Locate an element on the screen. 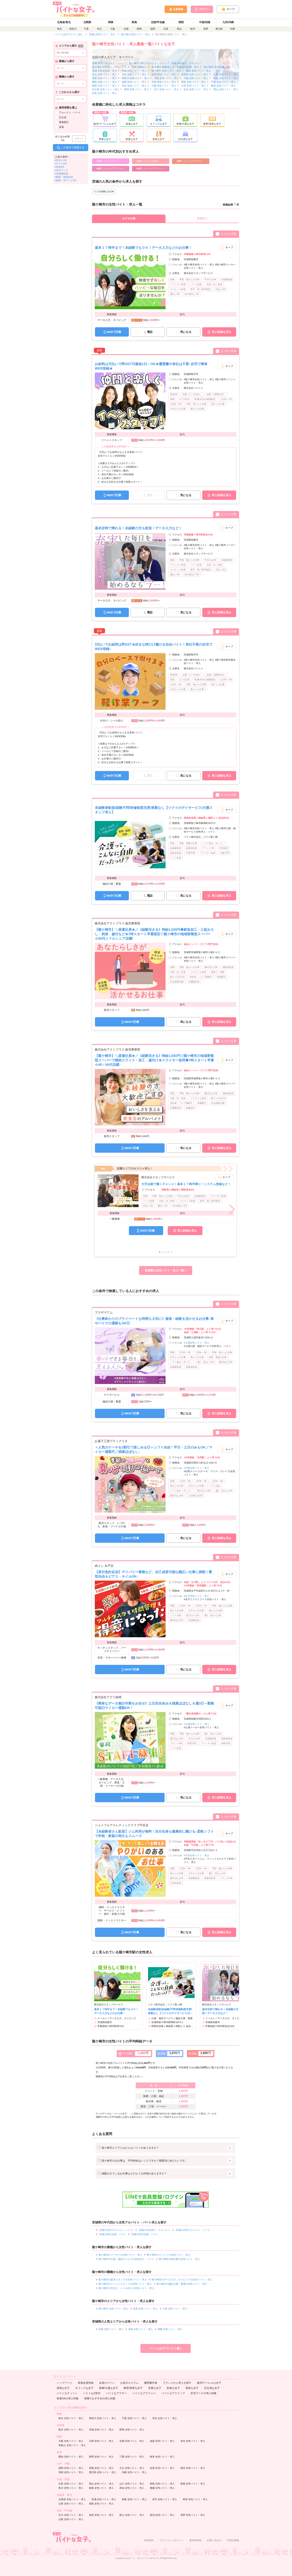 The width and height of the screenshot is (292, 2576). 福岡 is located at coordinates (152, 28).